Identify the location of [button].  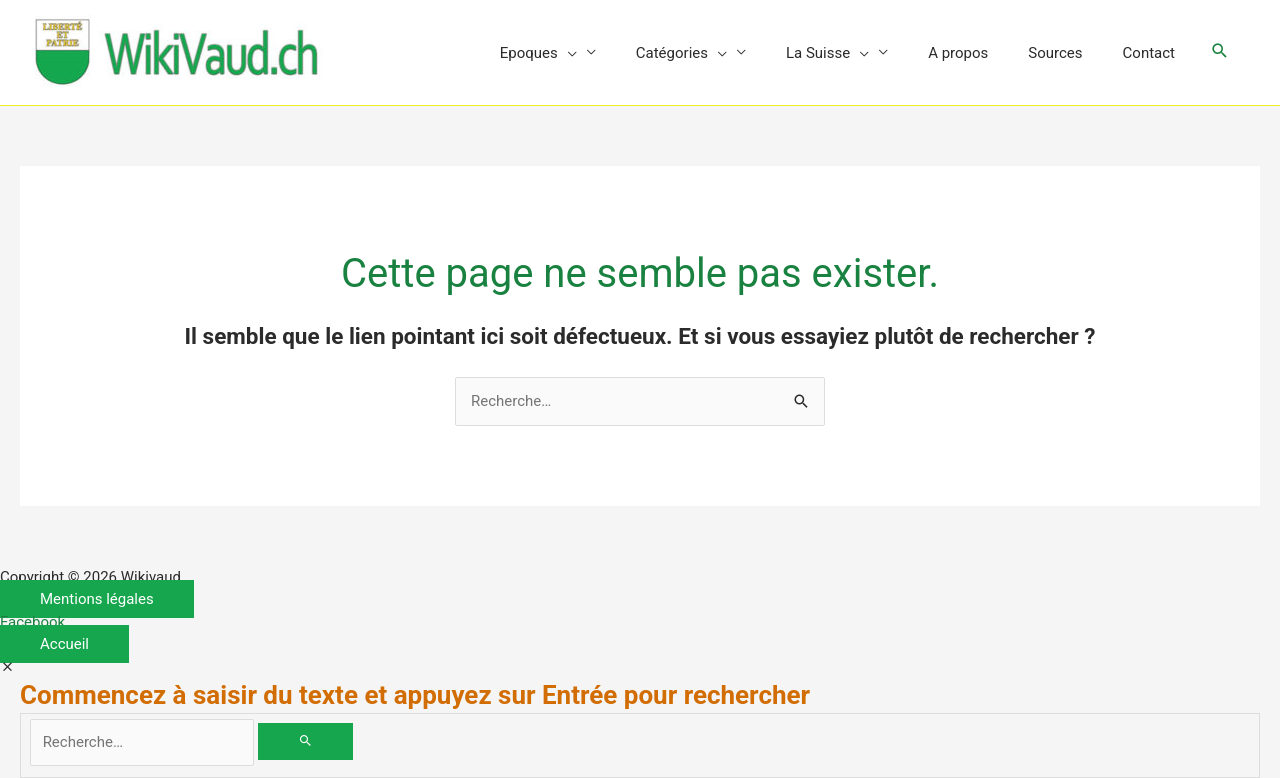
(1220, 52).